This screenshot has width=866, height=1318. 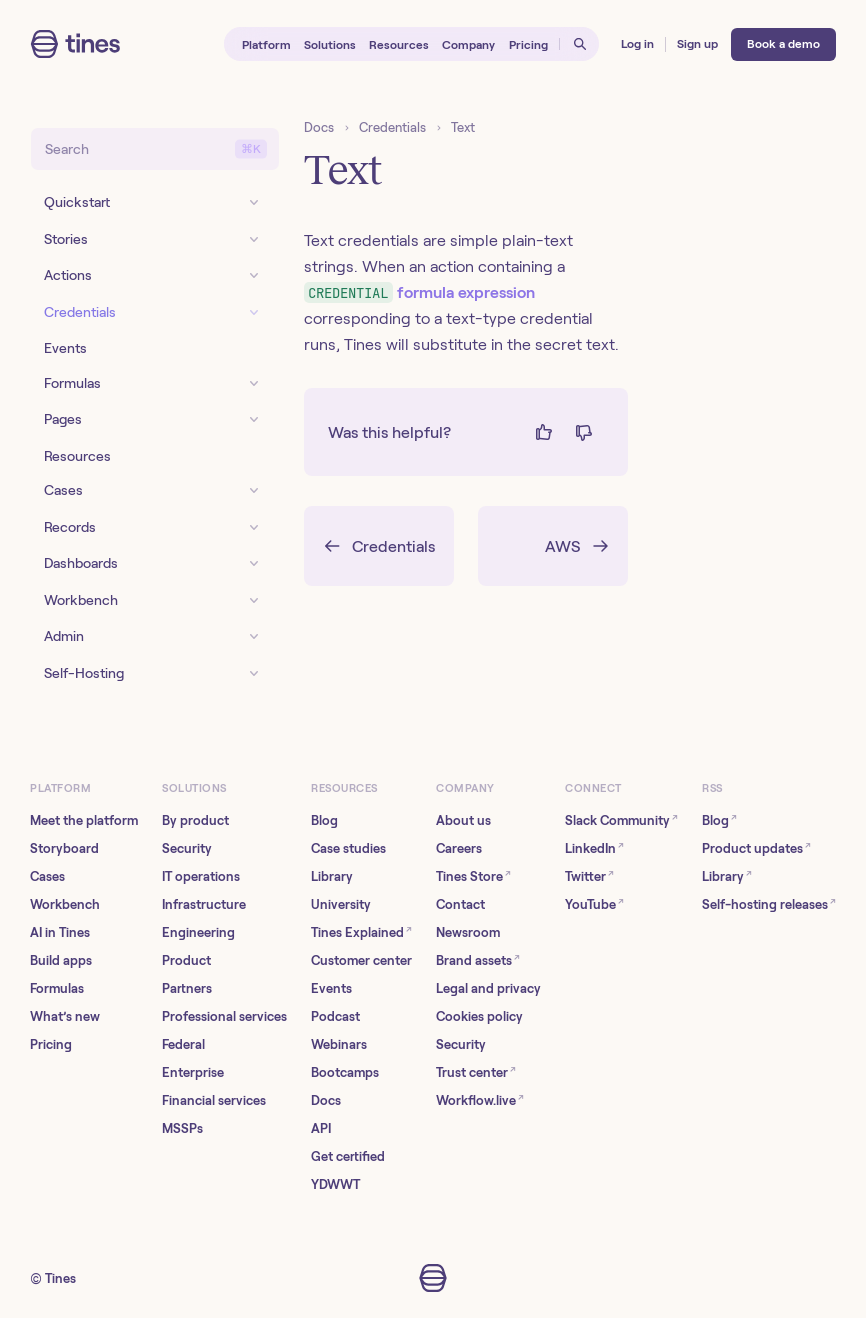 What do you see at coordinates (468, 932) in the screenshot?
I see `Newsroom` at bounding box center [468, 932].